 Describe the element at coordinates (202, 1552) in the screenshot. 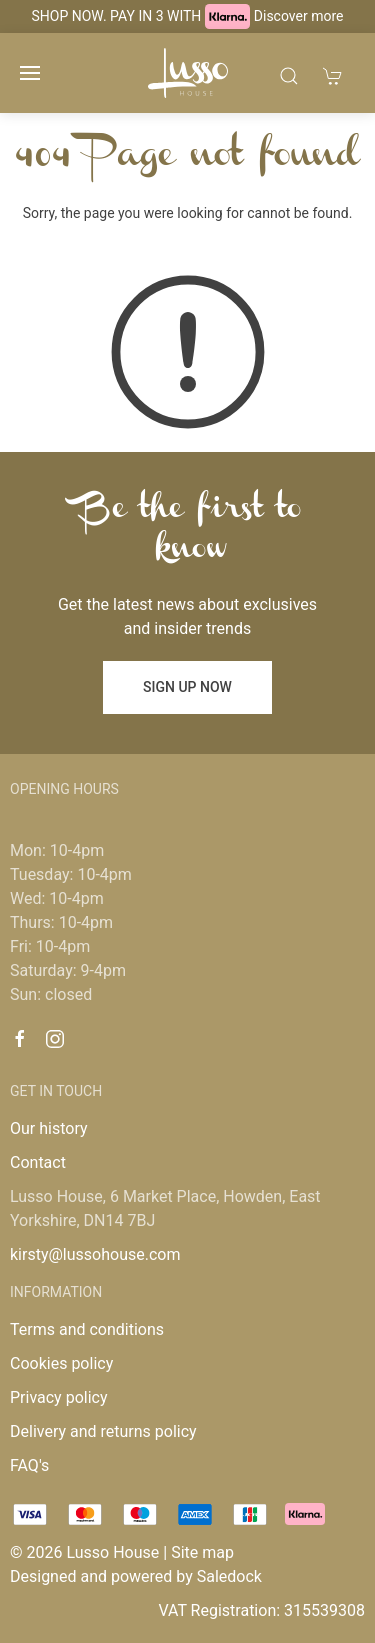

I see `Site map` at that location.